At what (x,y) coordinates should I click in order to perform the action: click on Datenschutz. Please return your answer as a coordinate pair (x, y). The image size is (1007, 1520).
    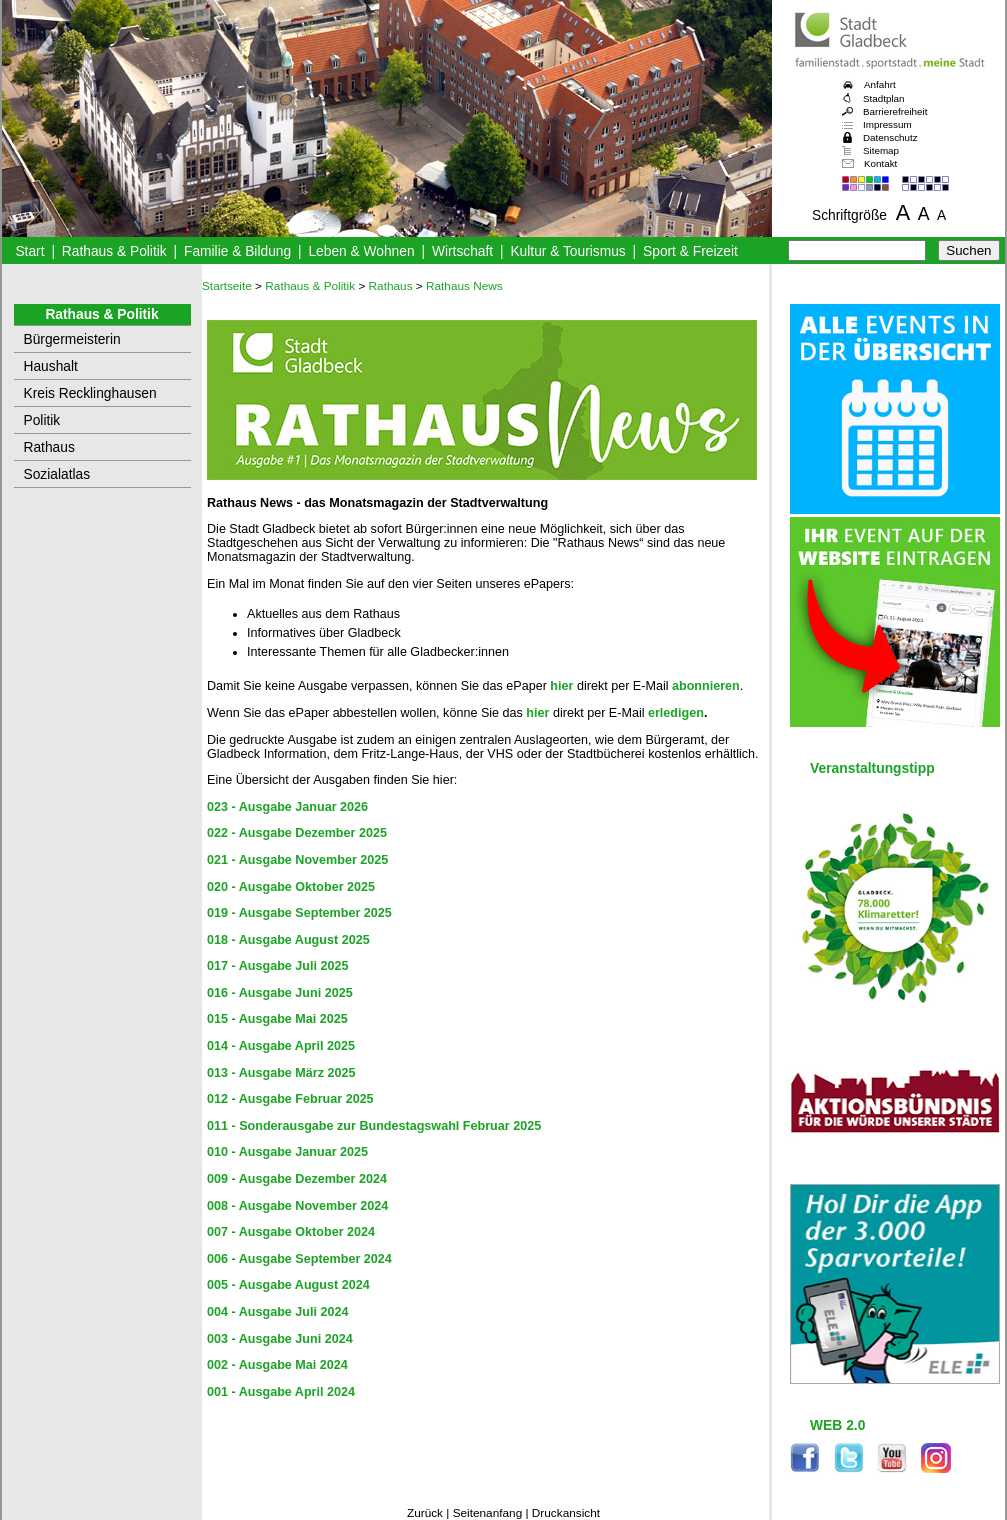
    Looking at the image, I should click on (890, 137).